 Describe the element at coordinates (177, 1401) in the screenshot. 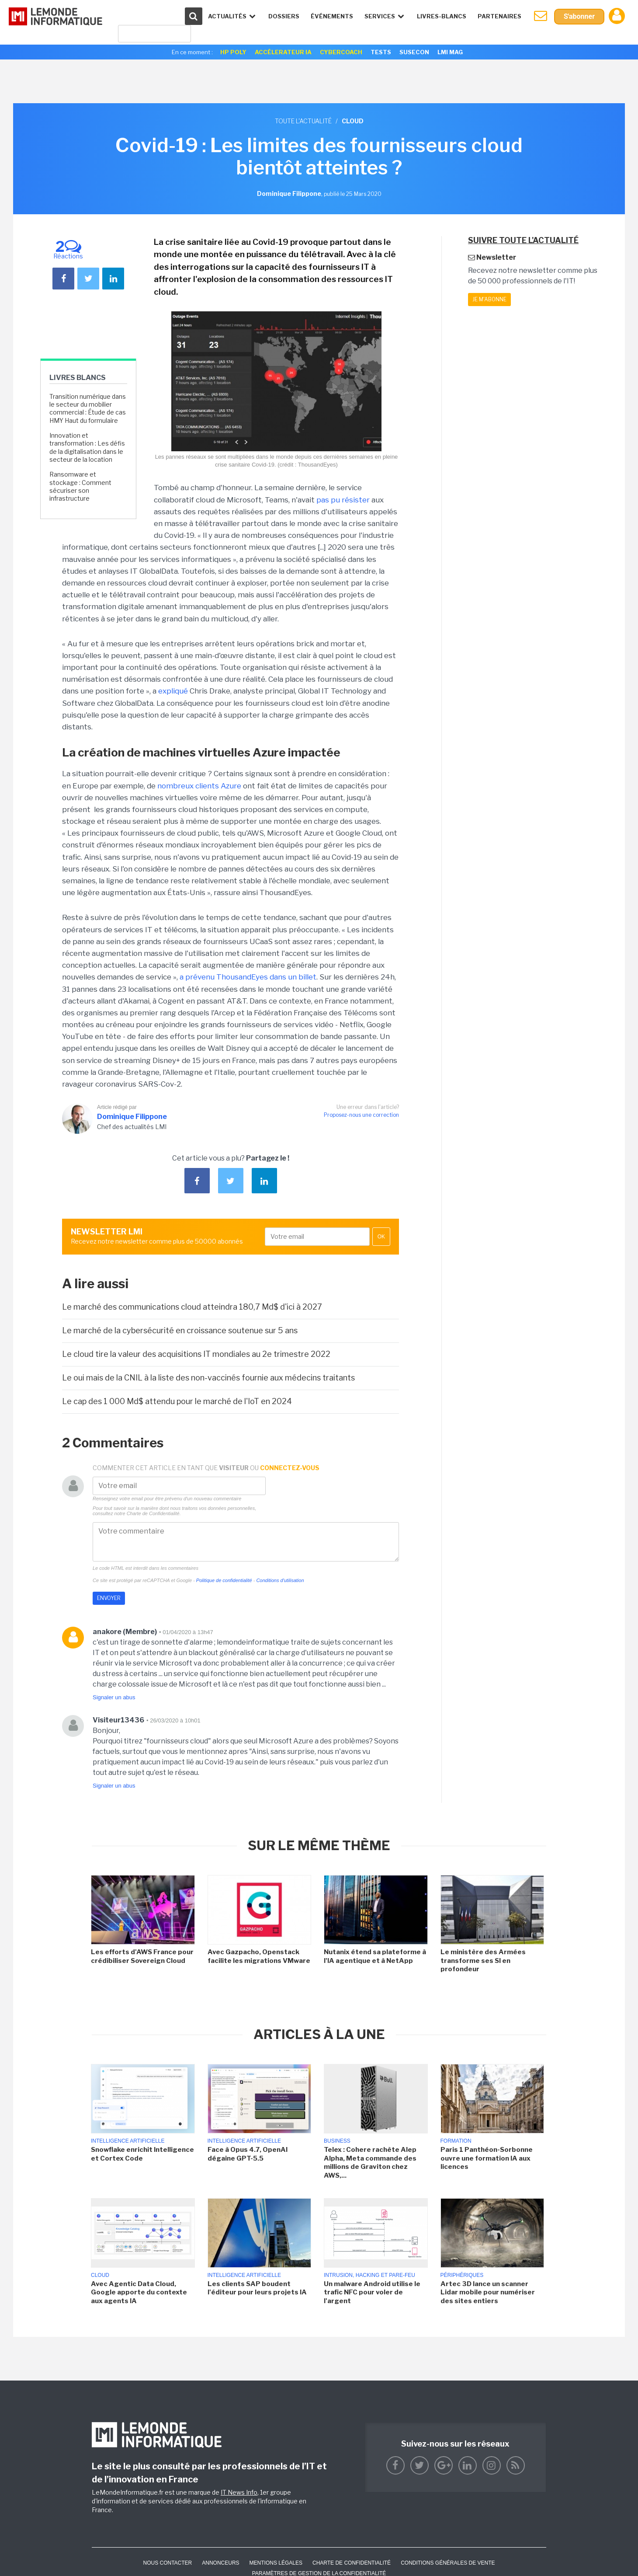

I see `Le cap des 1 000 Md$ attendu pour le marché de l'IoT en 2024` at that location.